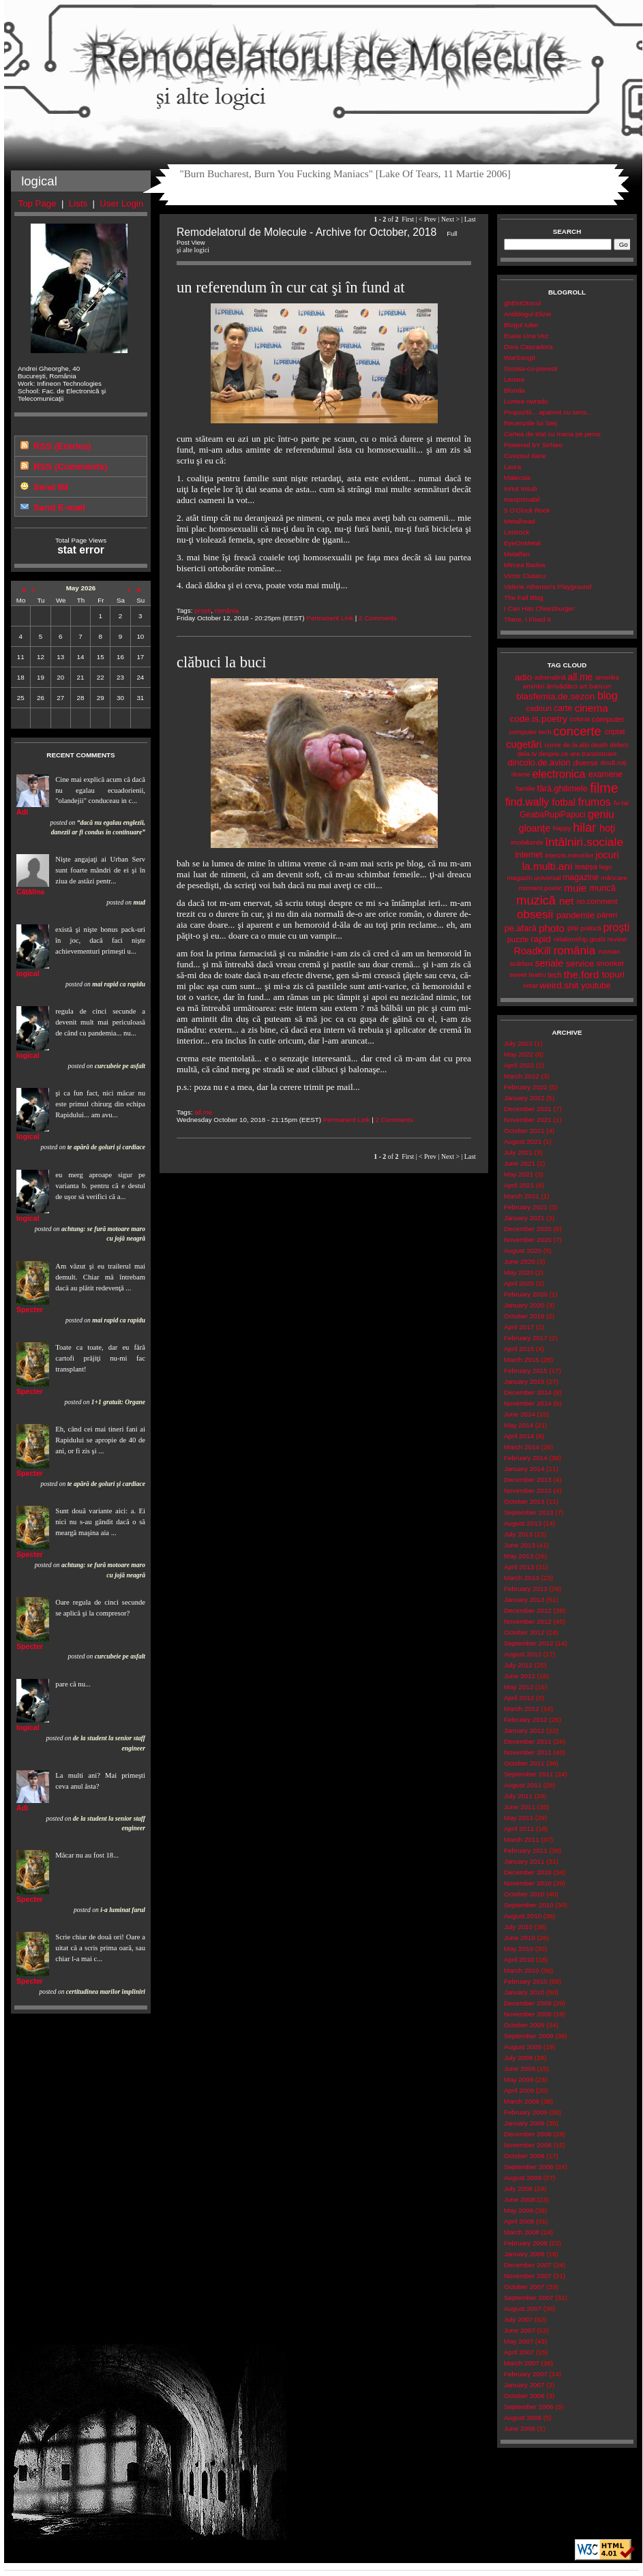 Image resolution: width=643 pixels, height=2576 pixels. Describe the element at coordinates (518, 1054) in the screenshot. I see `May 2022` at that location.